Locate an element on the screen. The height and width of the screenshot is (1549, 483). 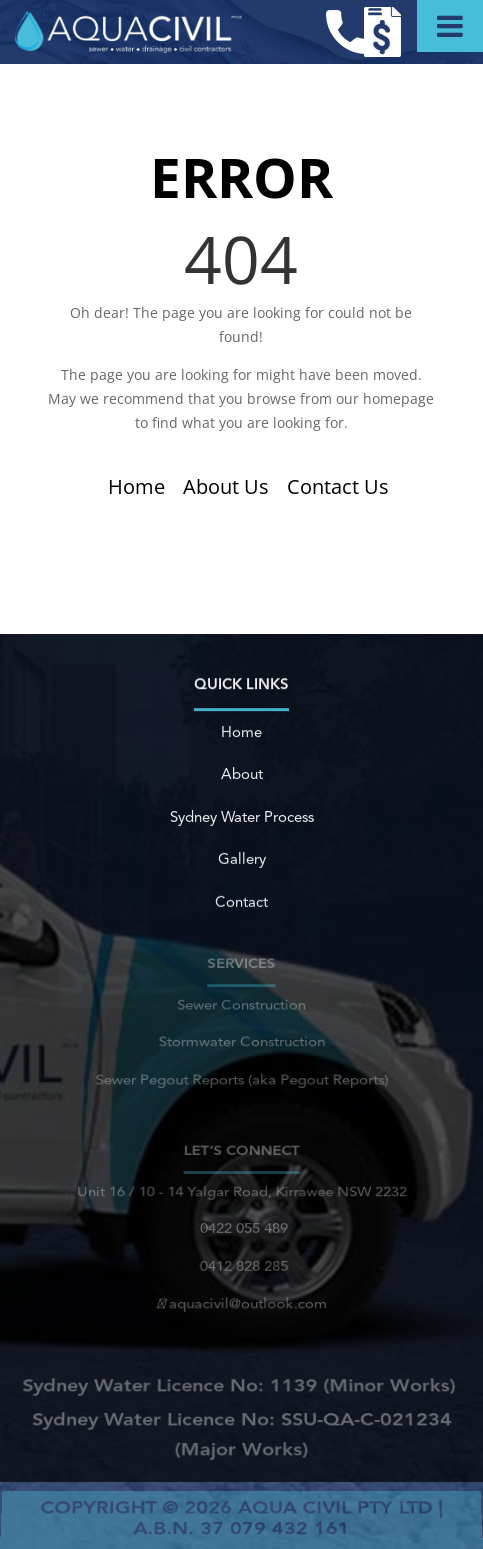
Sewer Construction is located at coordinates (241, 1008).